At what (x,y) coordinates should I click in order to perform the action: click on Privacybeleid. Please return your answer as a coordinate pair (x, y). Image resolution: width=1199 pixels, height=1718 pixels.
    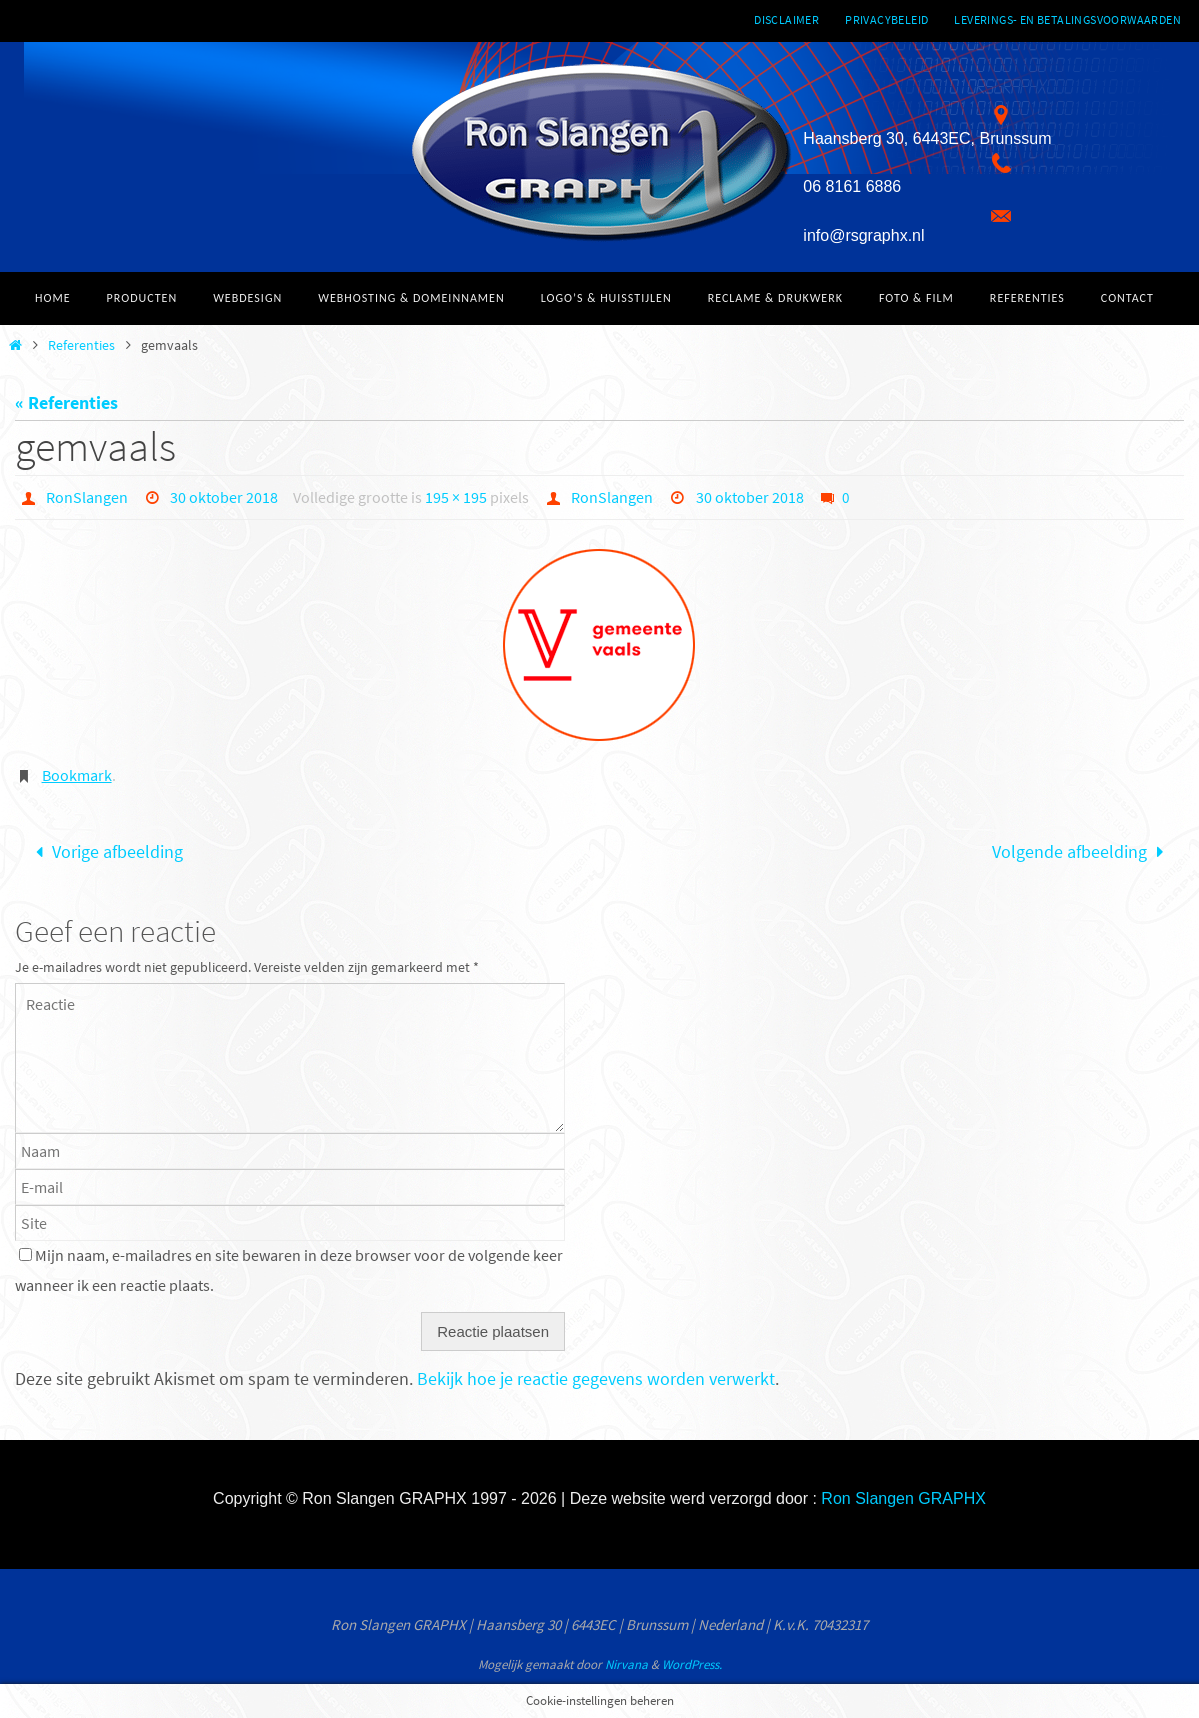
    Looking at the image, I should click on (886, 19).